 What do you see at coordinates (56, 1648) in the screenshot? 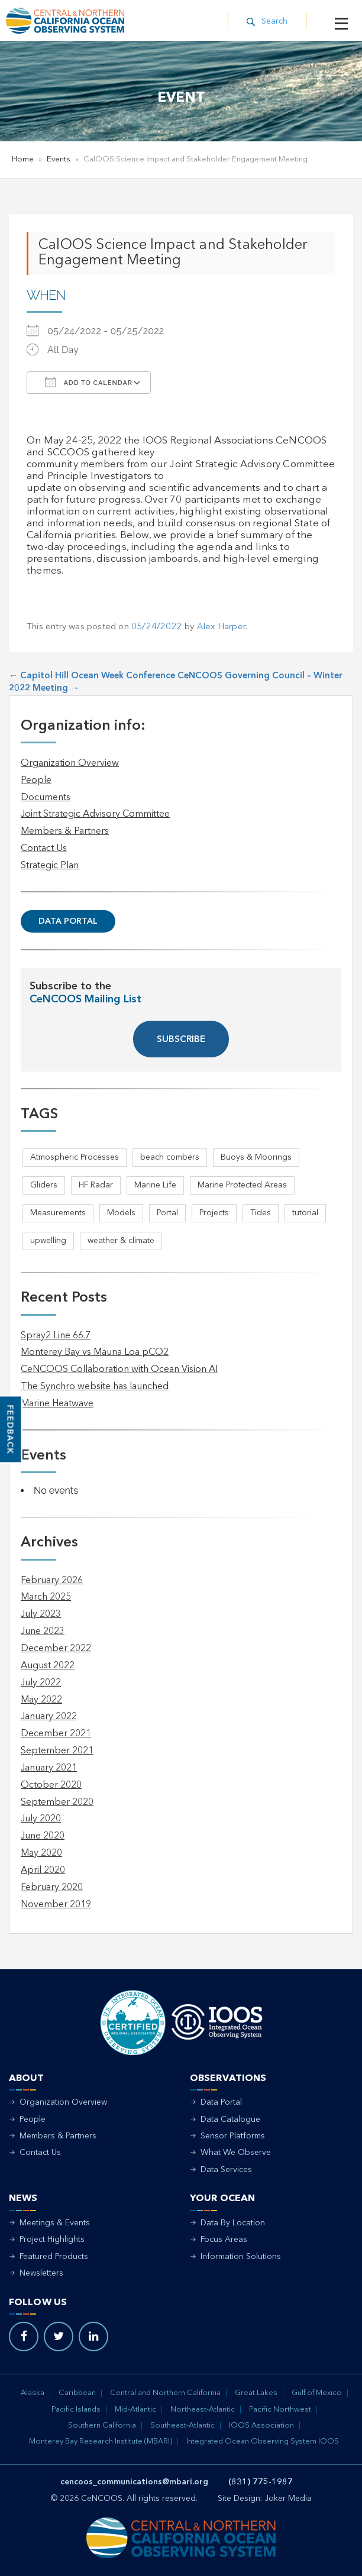
I see `December 2022` at bounding box center [56, 1648].